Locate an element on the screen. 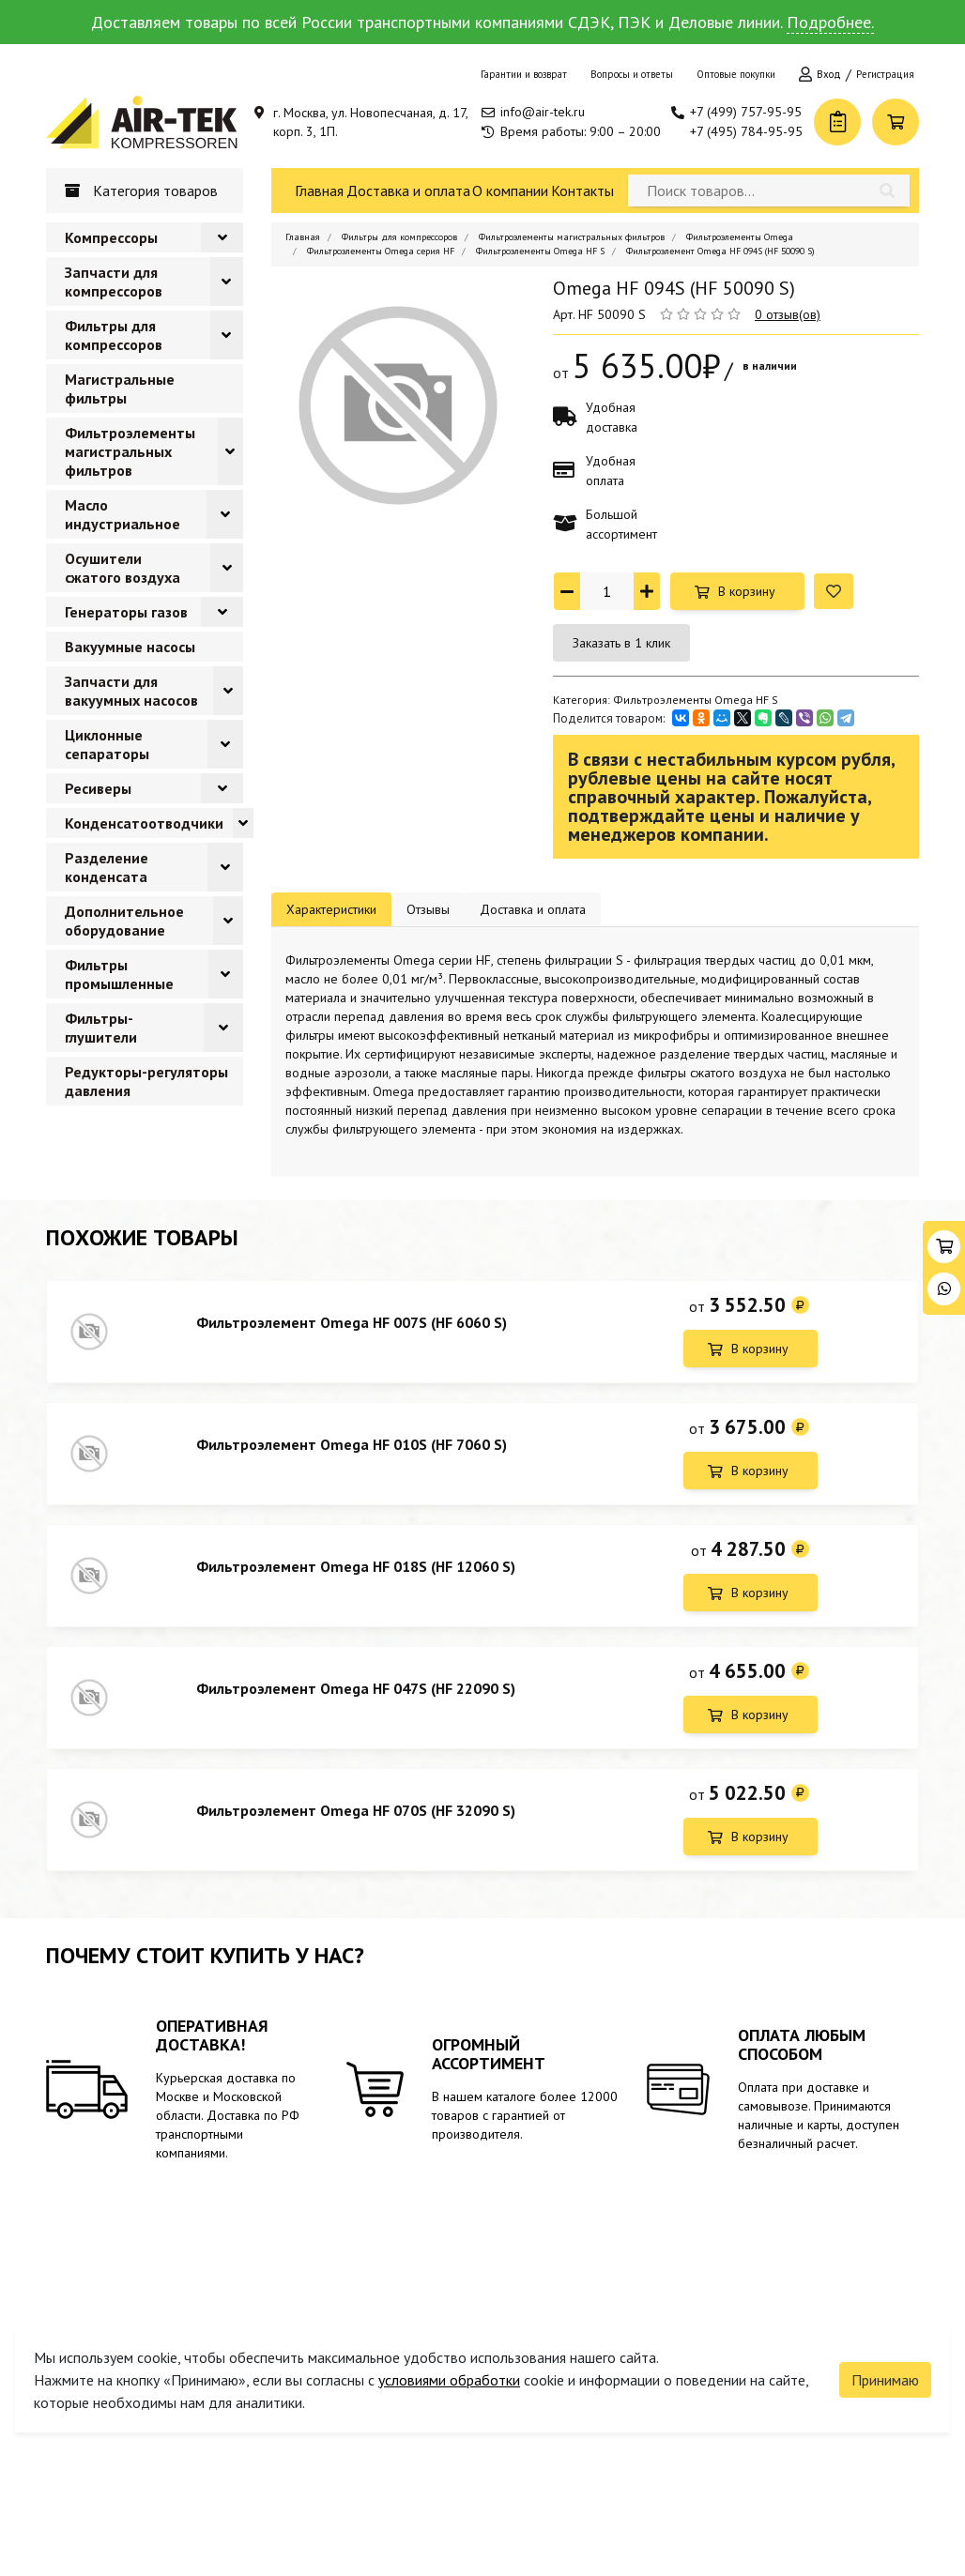  Ресиверы is located at coordinates (98, 788).